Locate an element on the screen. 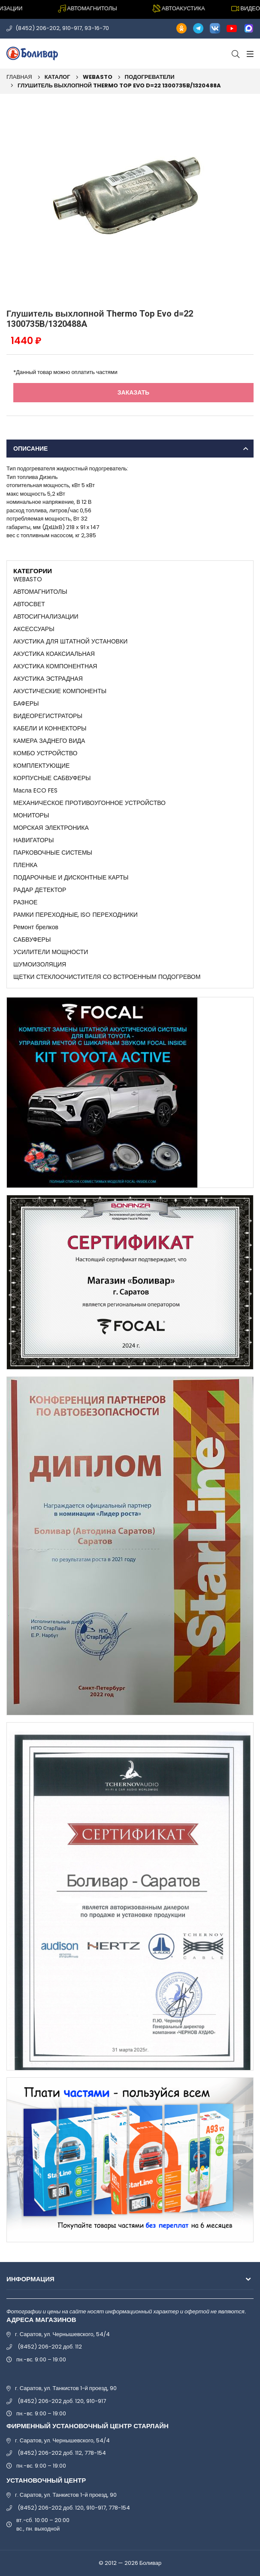 The width and height of the screenshot is (260, 2576). РАЗНОЕ is located at coordinates (25, 902).